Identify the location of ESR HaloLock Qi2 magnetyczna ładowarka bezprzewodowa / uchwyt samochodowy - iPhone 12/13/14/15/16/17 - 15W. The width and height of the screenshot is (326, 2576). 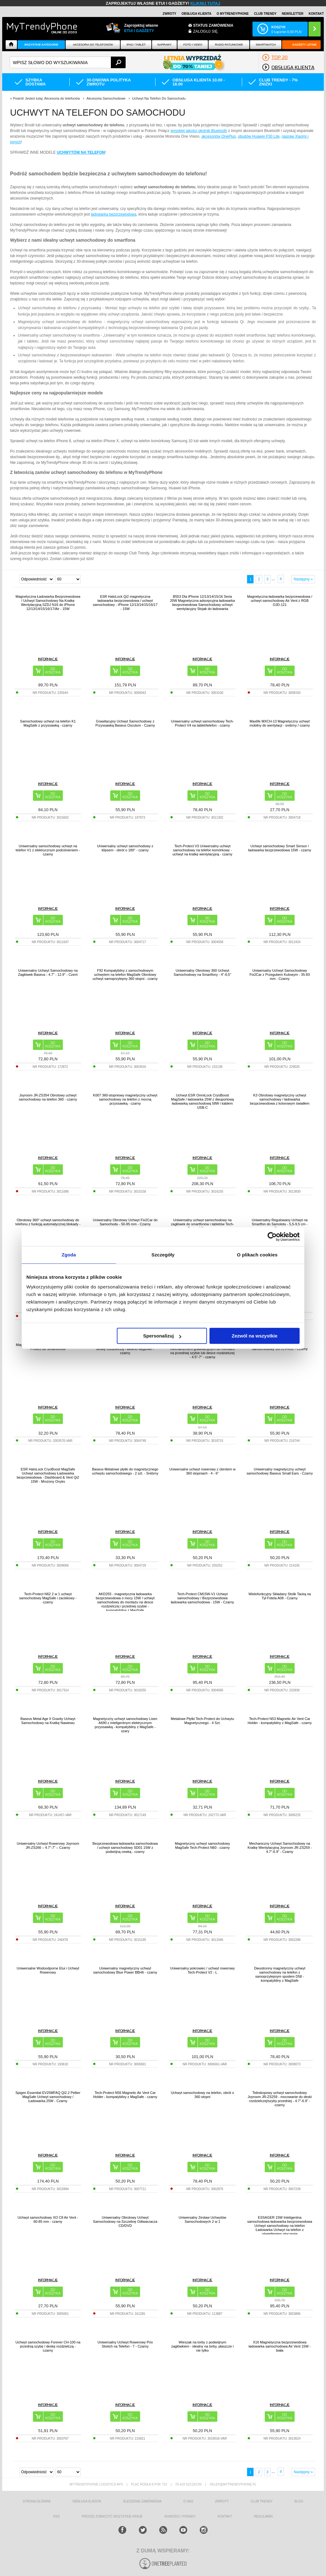
(125, 603).